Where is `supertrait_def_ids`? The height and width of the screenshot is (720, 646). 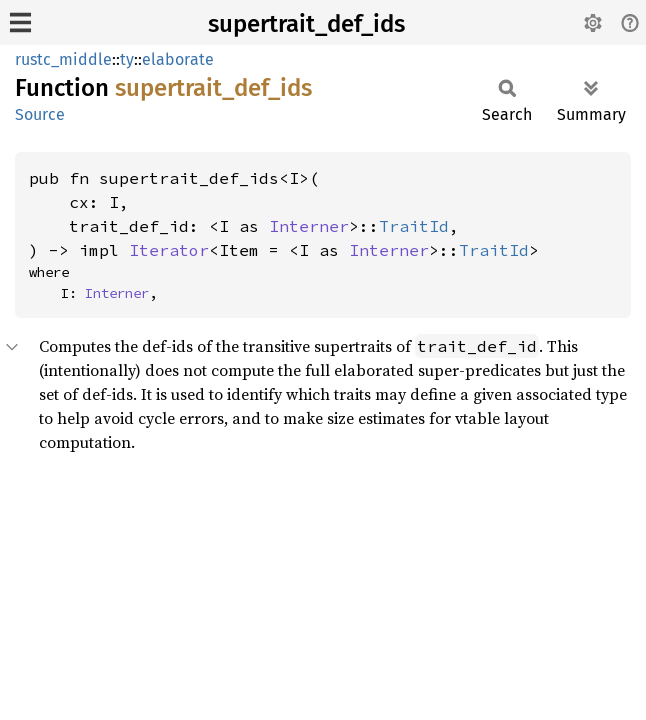
supertrait_def_ids is located at coordinates (306, 24).